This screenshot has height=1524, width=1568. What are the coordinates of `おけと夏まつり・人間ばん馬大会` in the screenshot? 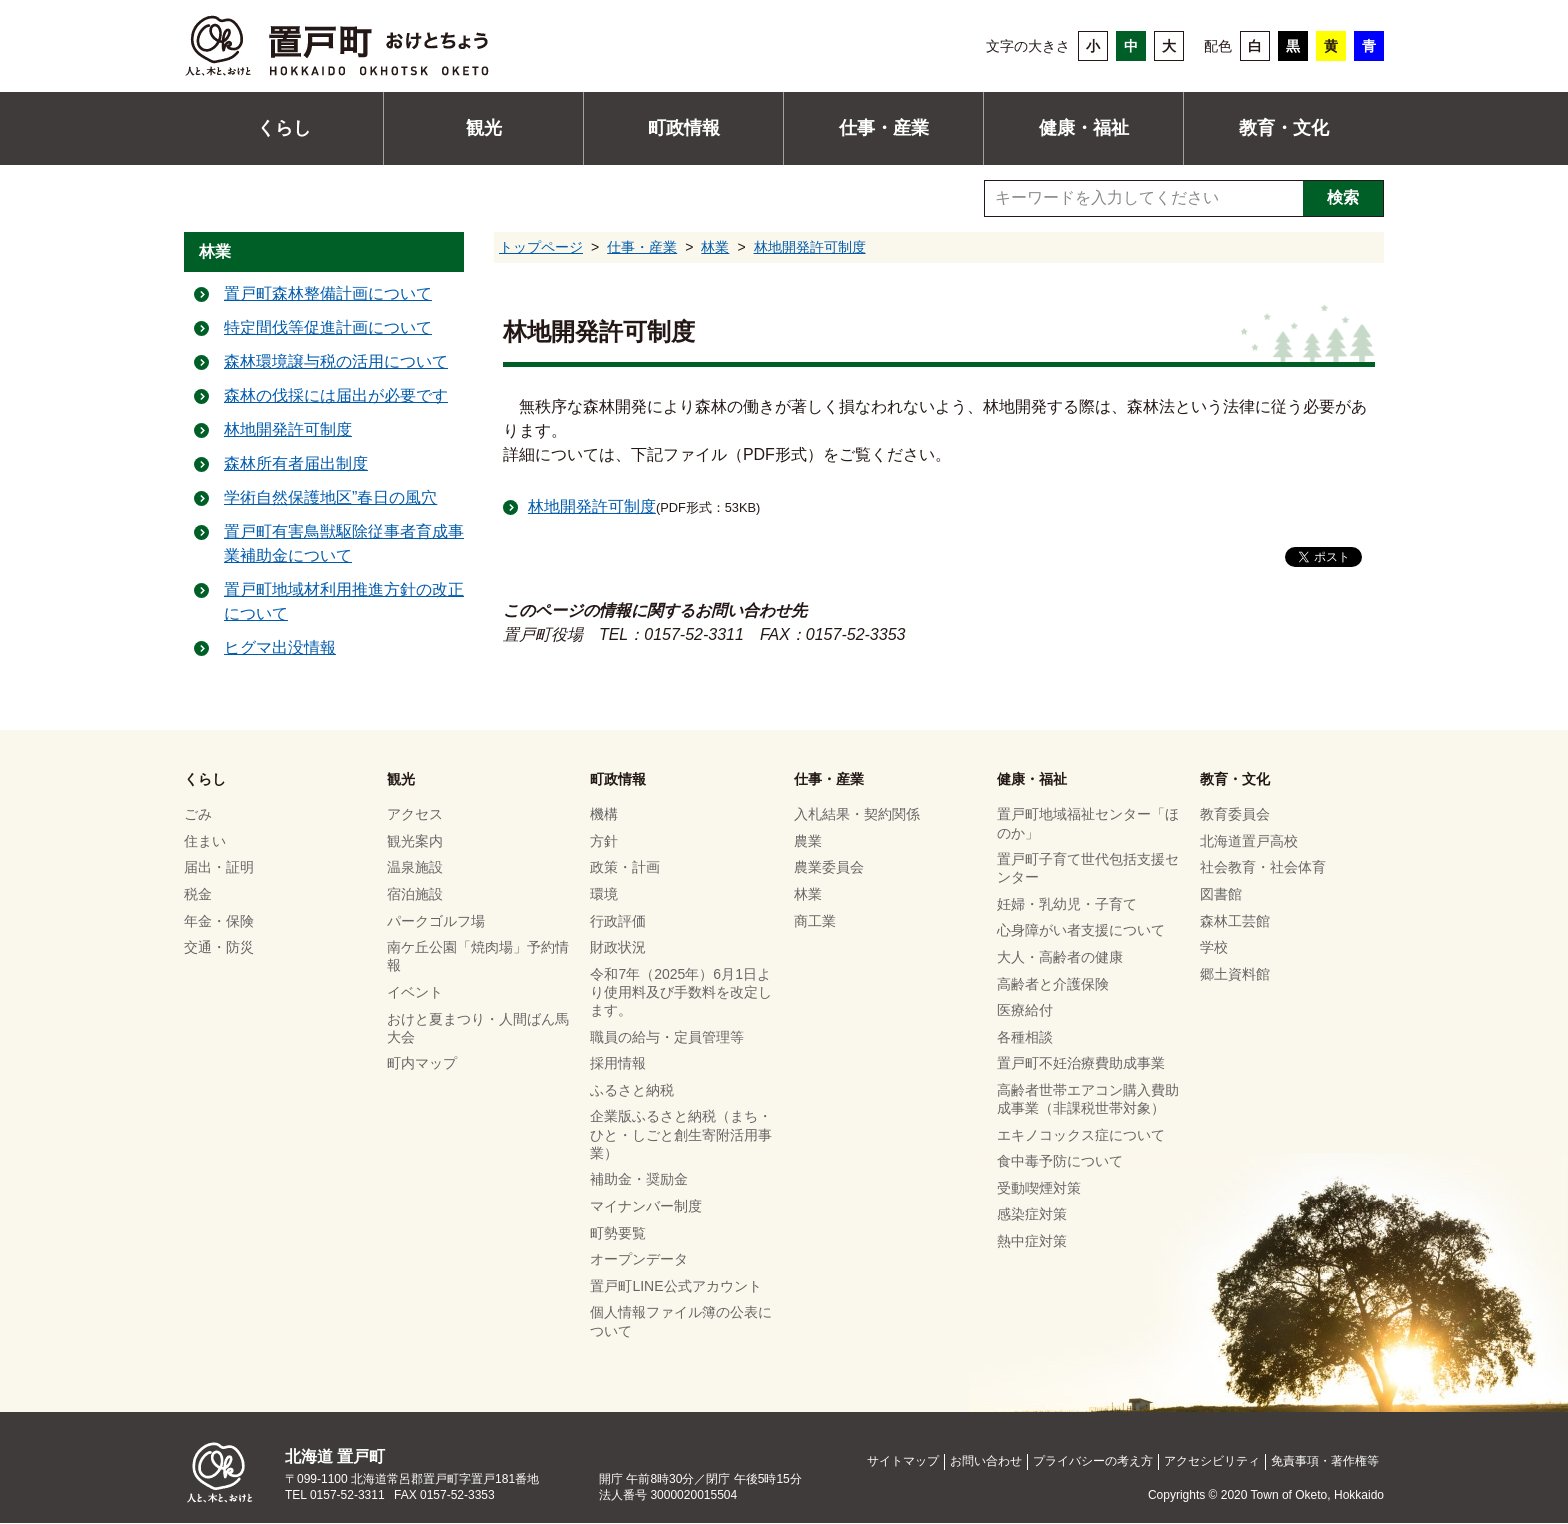 It's located at (478, 1028).